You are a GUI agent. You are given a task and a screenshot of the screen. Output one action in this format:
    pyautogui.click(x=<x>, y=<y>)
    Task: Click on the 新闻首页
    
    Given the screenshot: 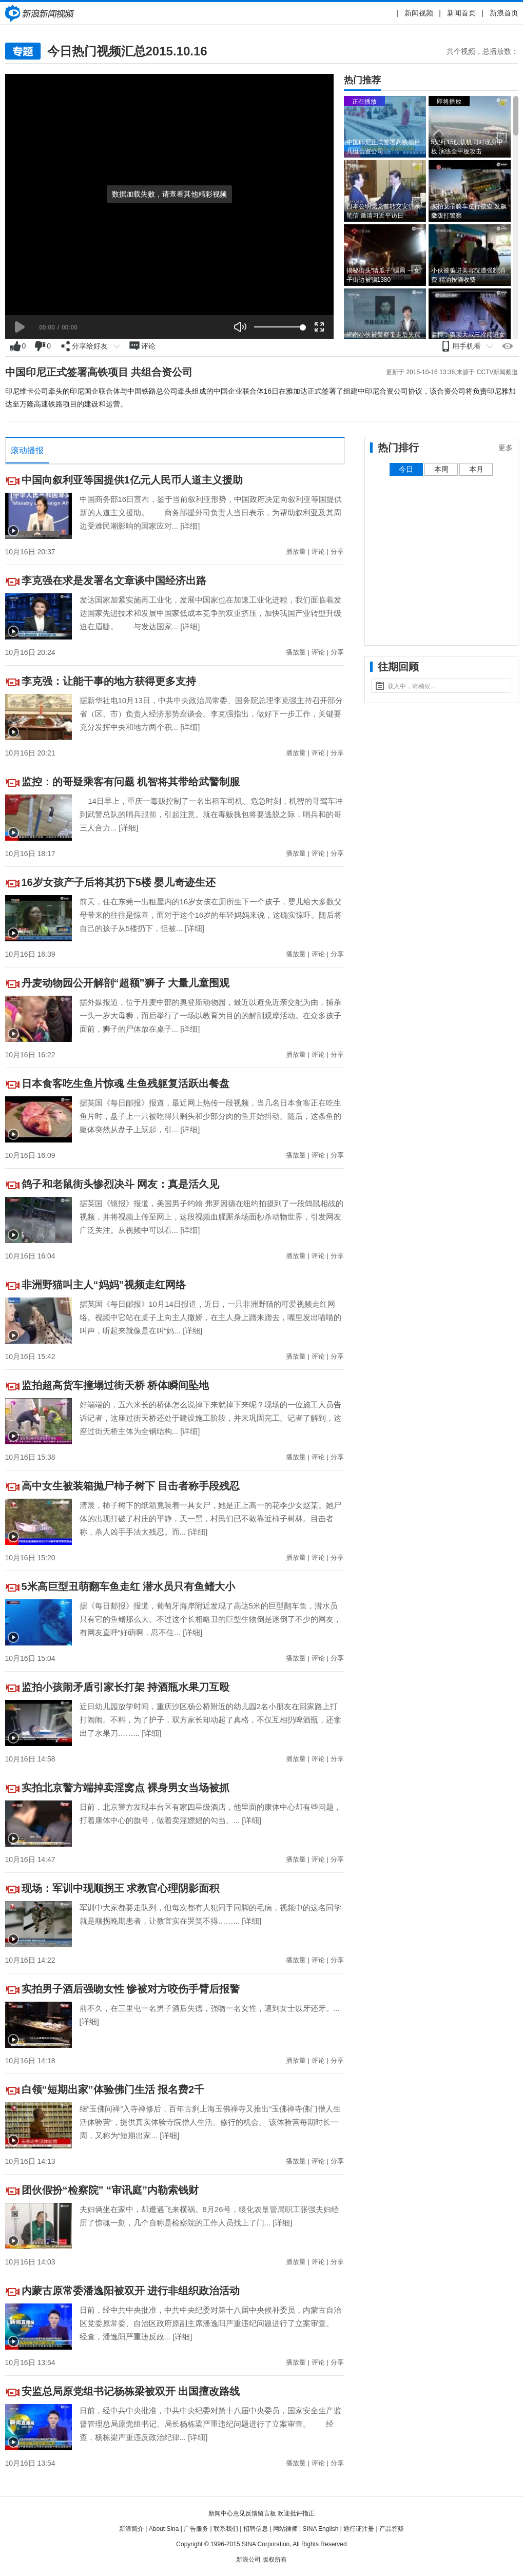 What is the action you would take?
    pyautogui.click(x=461, y=13)
    